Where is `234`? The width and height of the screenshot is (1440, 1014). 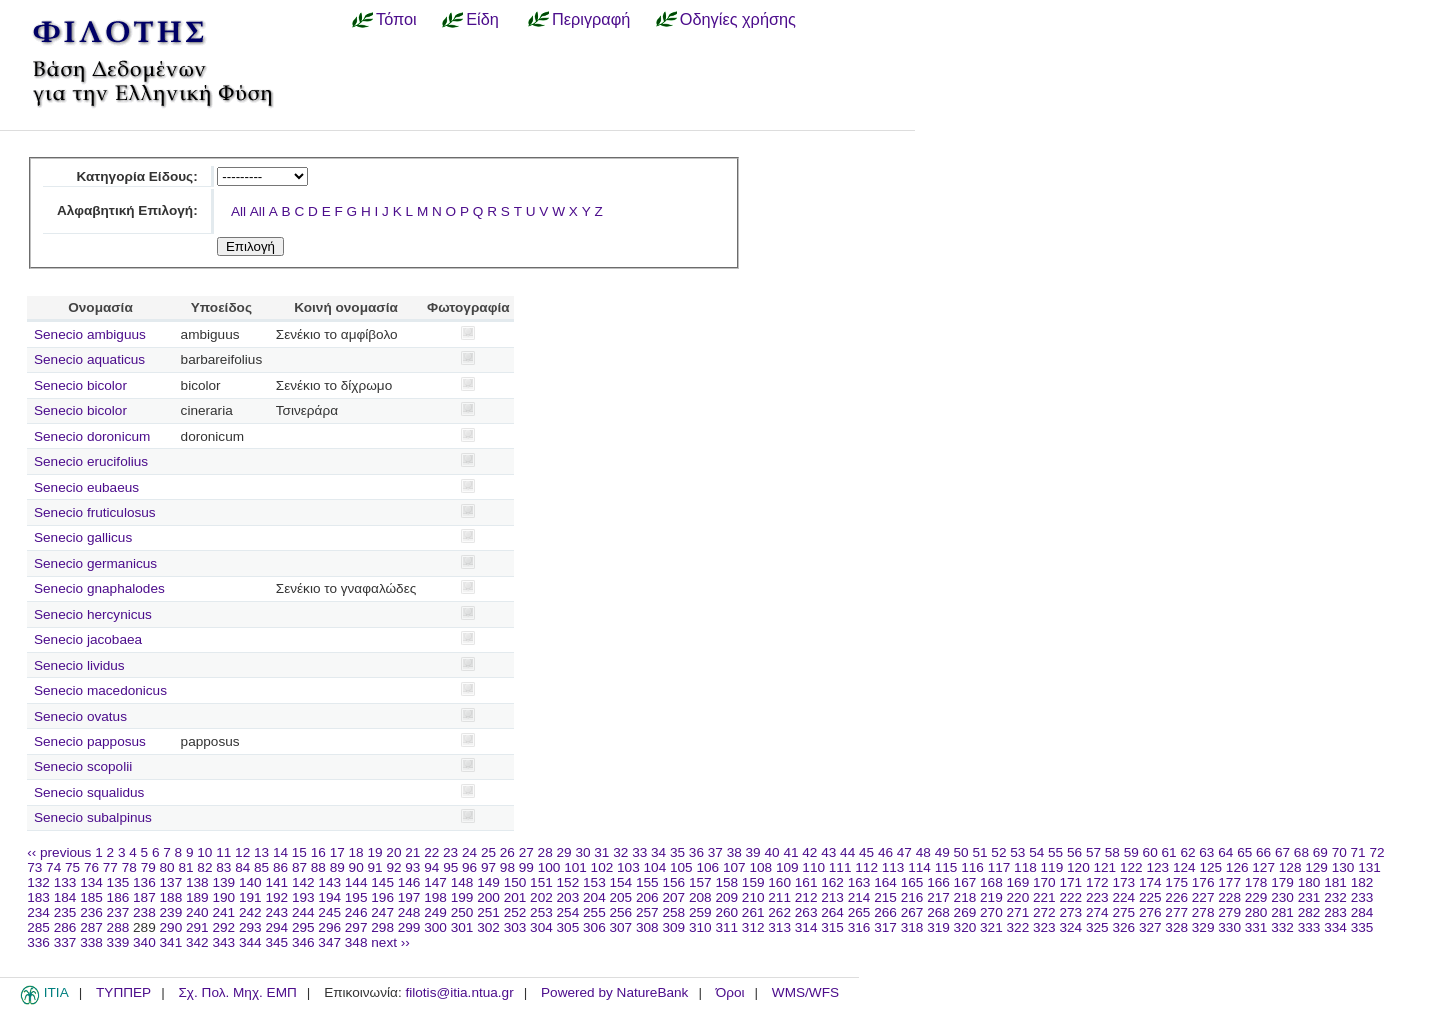
234 is located at coordinates (38, 912).